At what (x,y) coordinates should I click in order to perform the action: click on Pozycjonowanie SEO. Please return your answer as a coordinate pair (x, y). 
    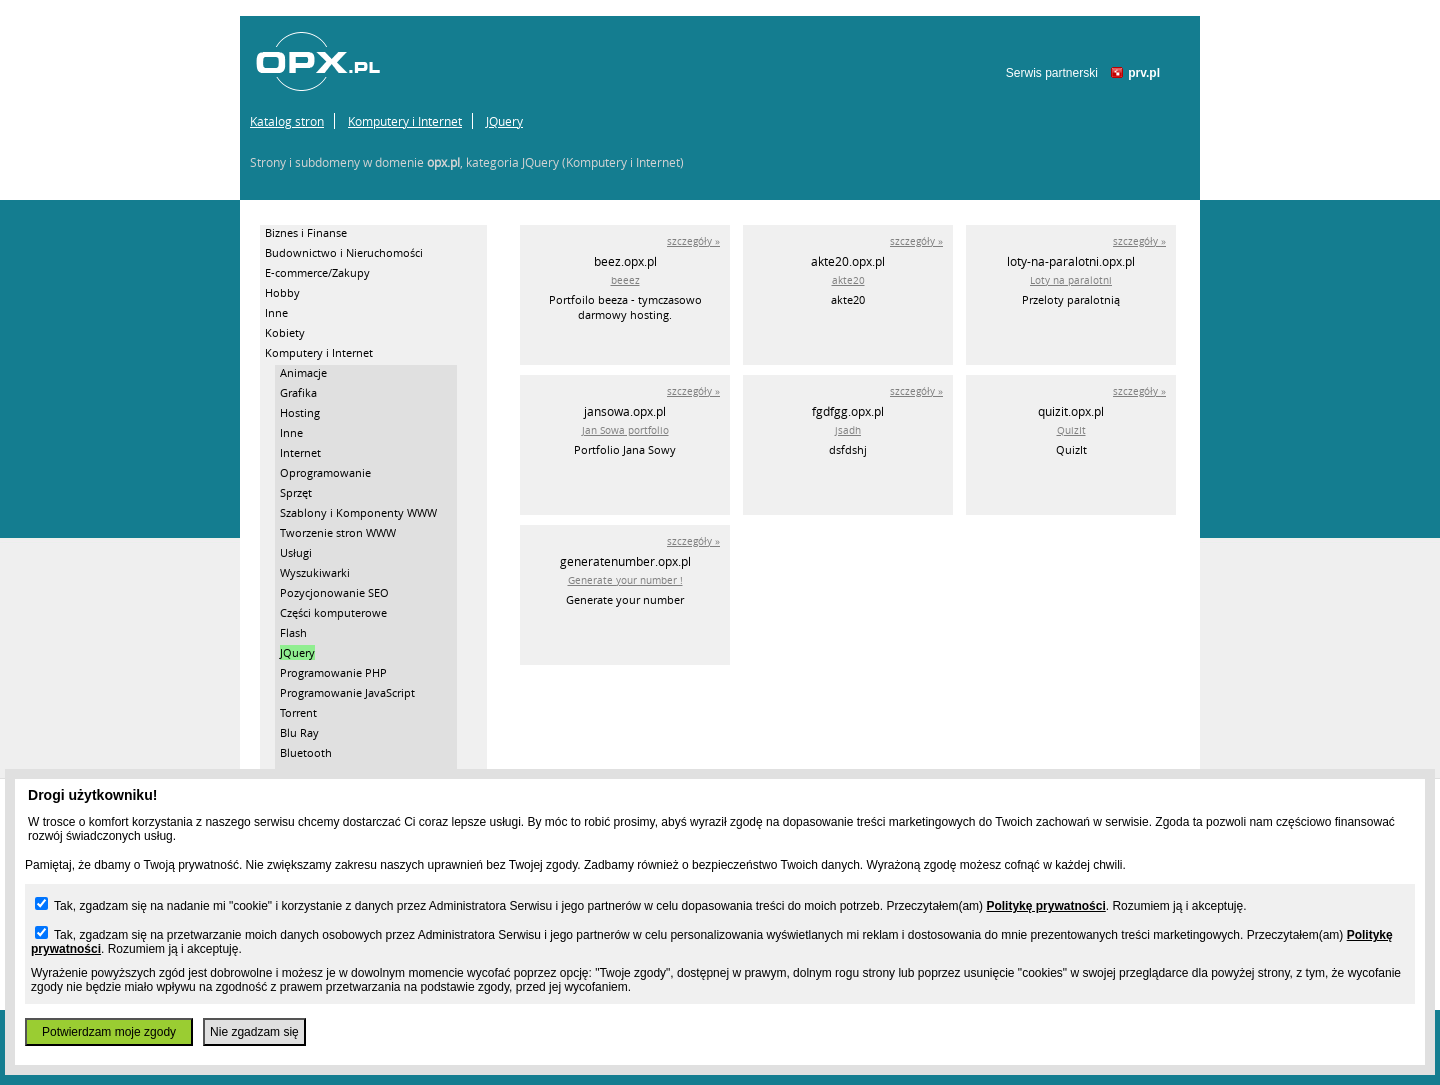
    Looking at the image, I should click on (334, 592).